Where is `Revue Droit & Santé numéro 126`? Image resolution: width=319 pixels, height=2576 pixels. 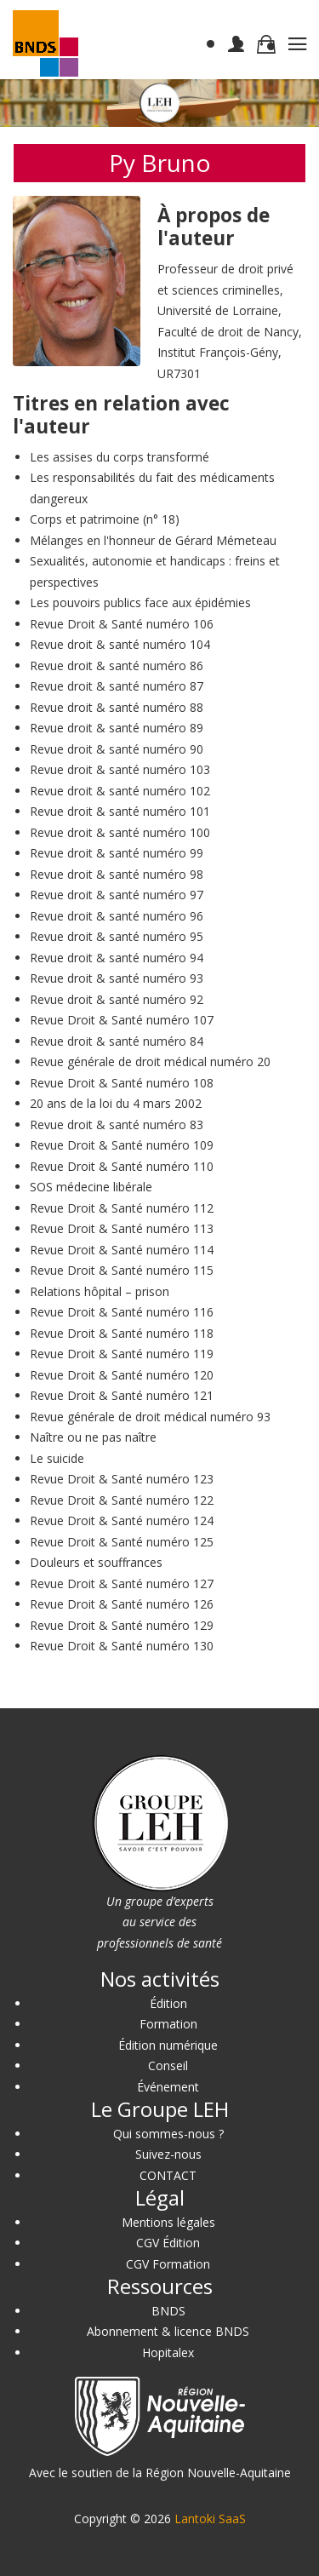 Revue Droit & Santé numéro 126 is located at coordinates (122, 1604).